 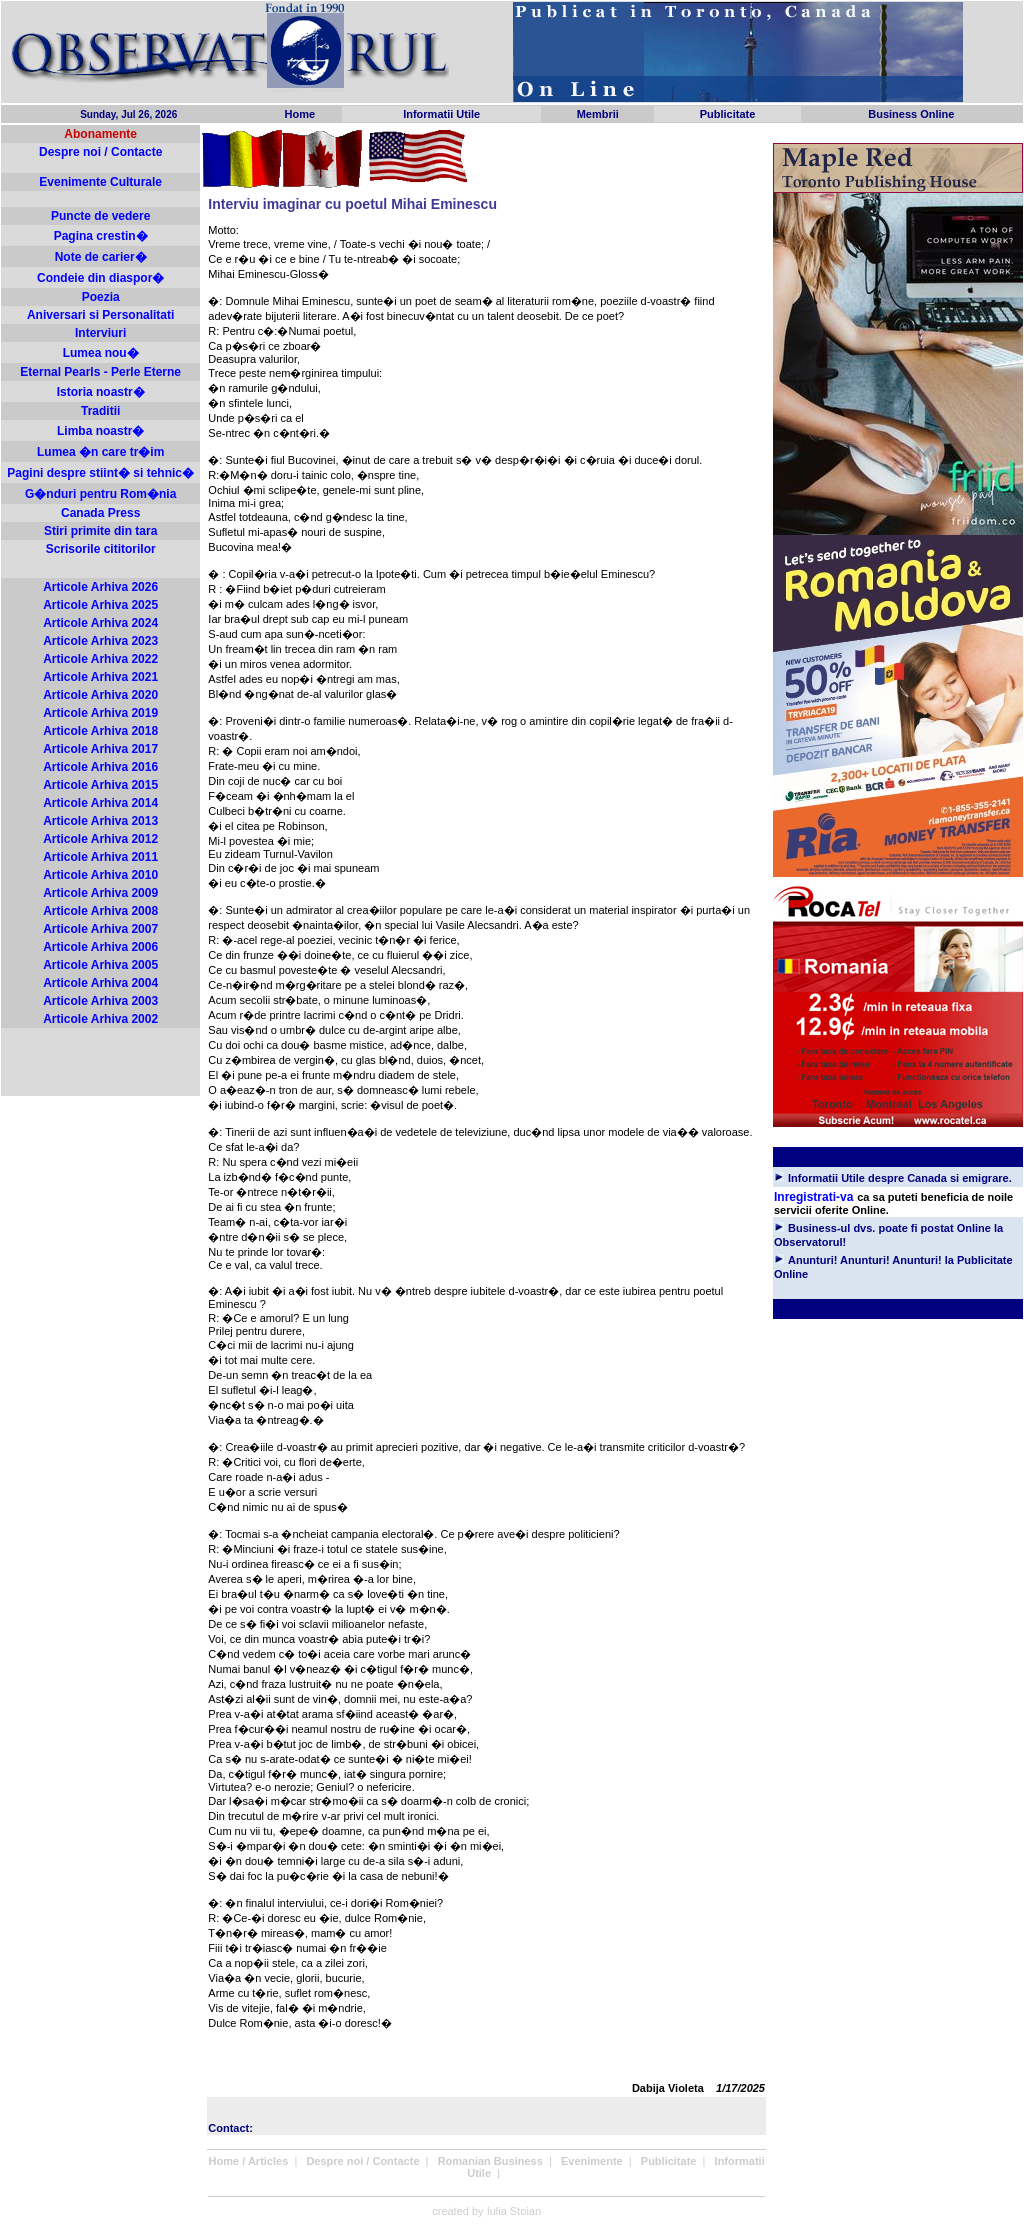 I want to click on Traditii, so click(x=100, y=411).